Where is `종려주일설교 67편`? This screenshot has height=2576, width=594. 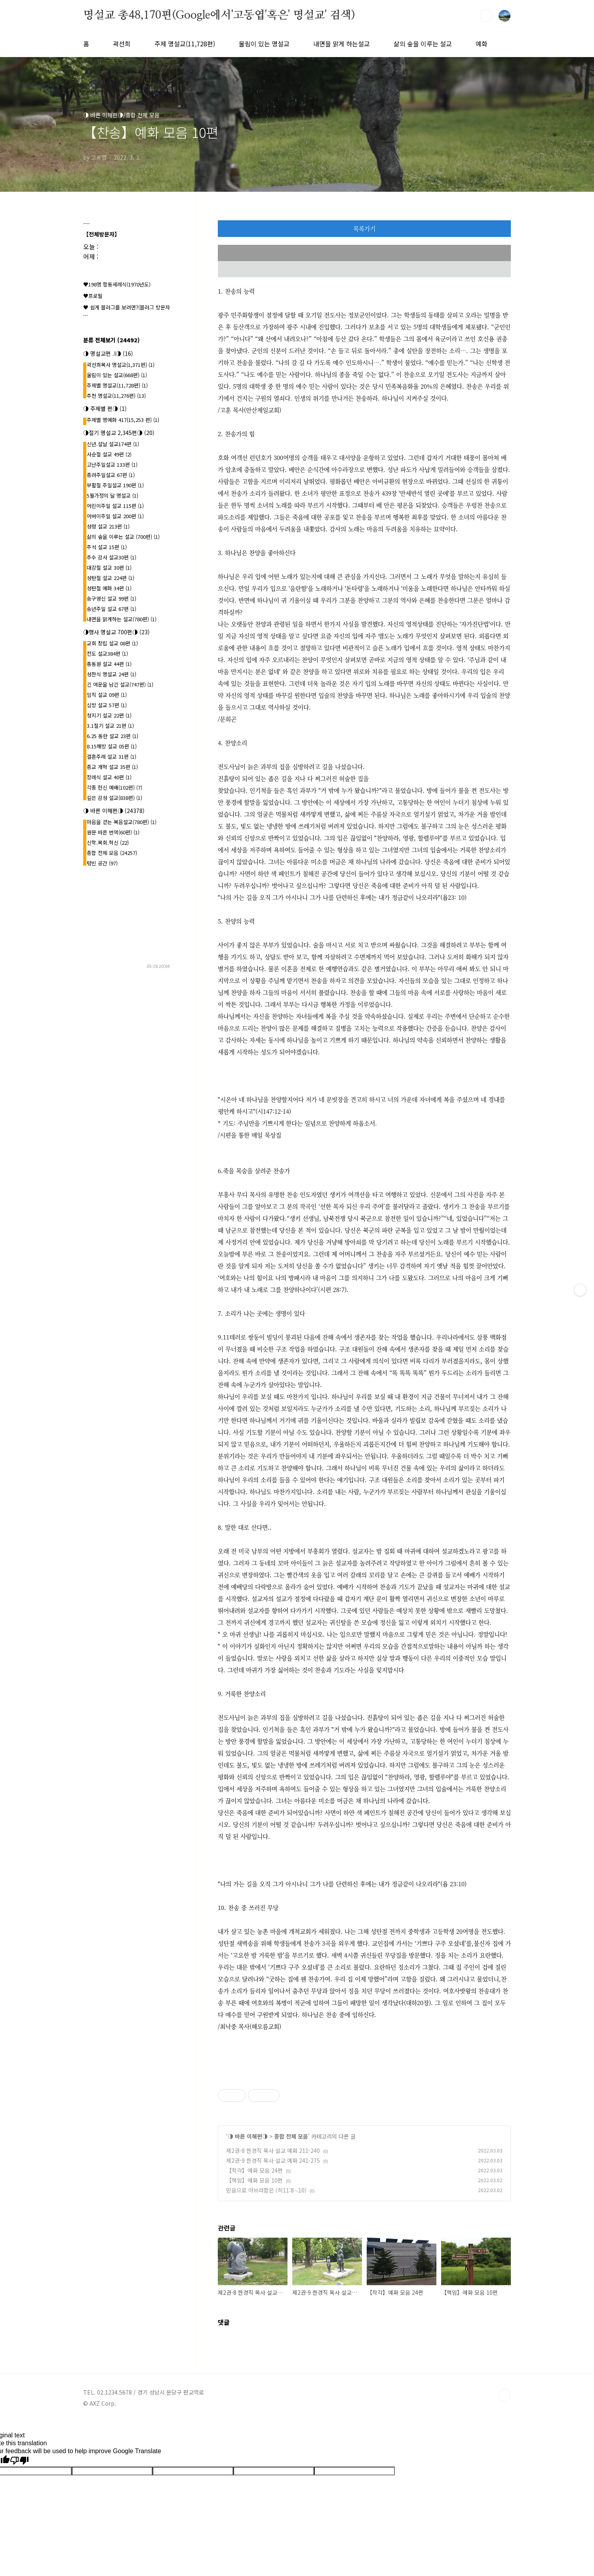 종려주일설교 67편 is located at coordinates (111, 475).